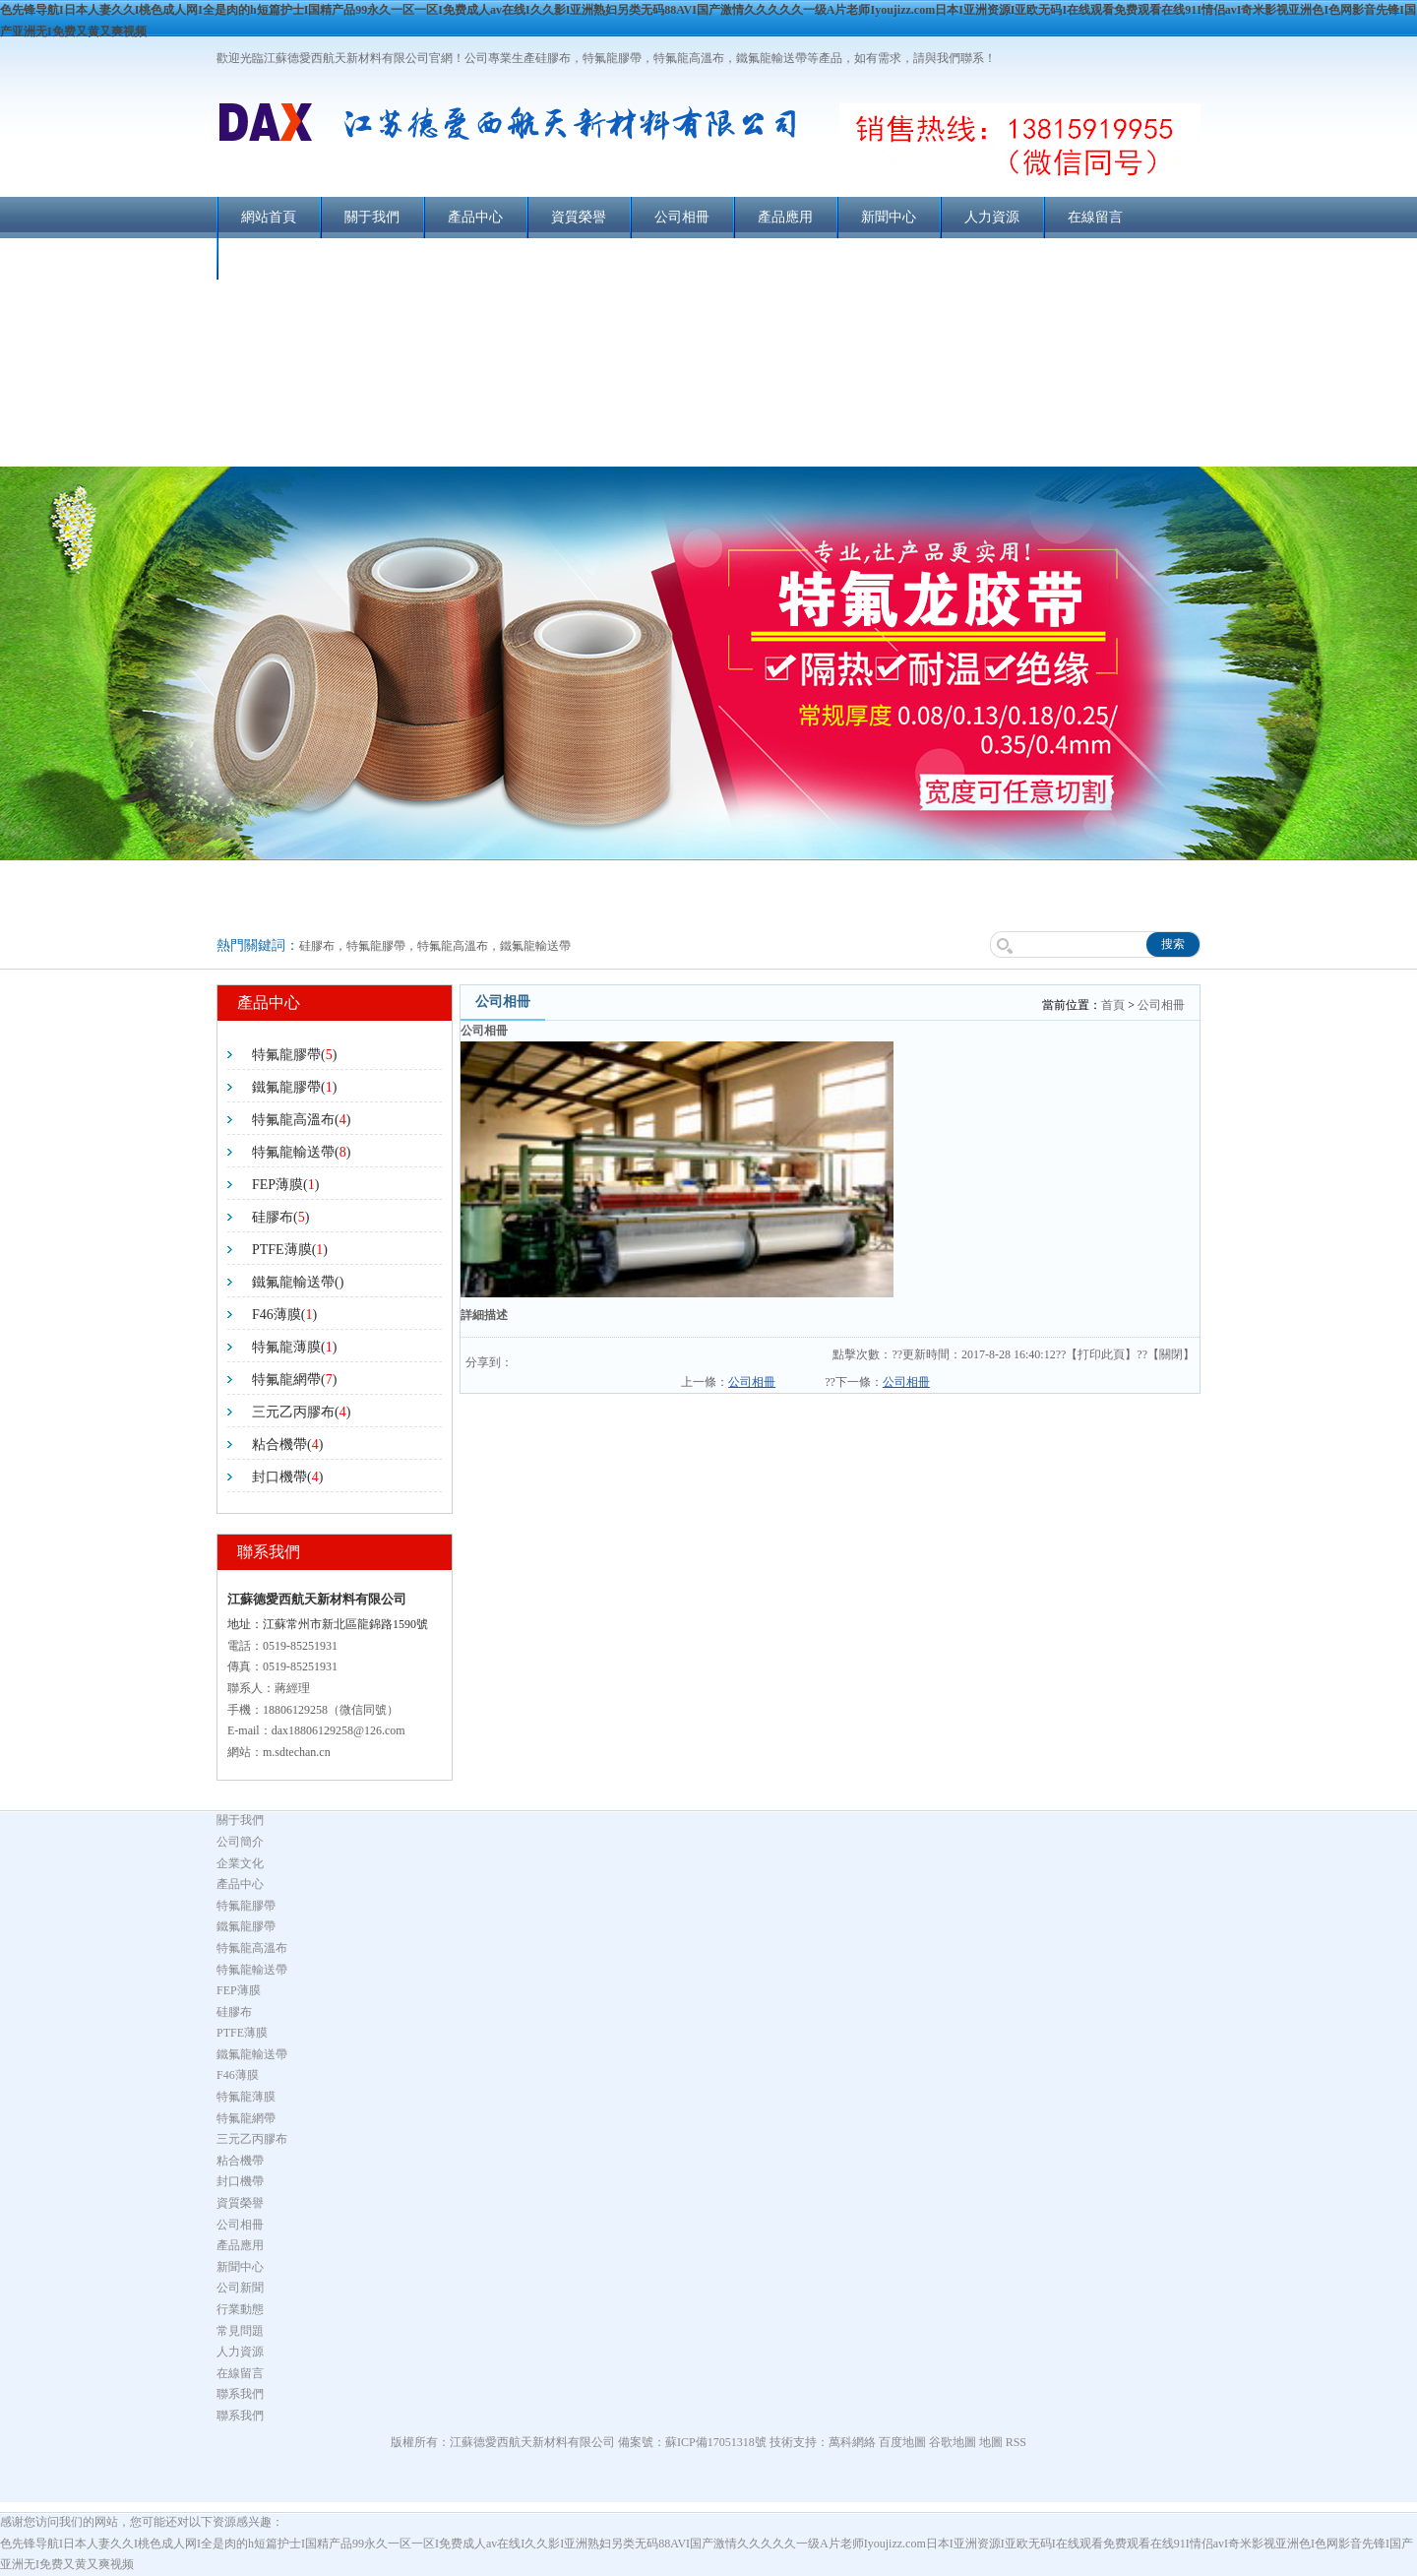 This screenshot has width=1417, height=2576. Describe the element at coordinates (240, 2287) in the screenshot. I see `公司新聞` at that location.